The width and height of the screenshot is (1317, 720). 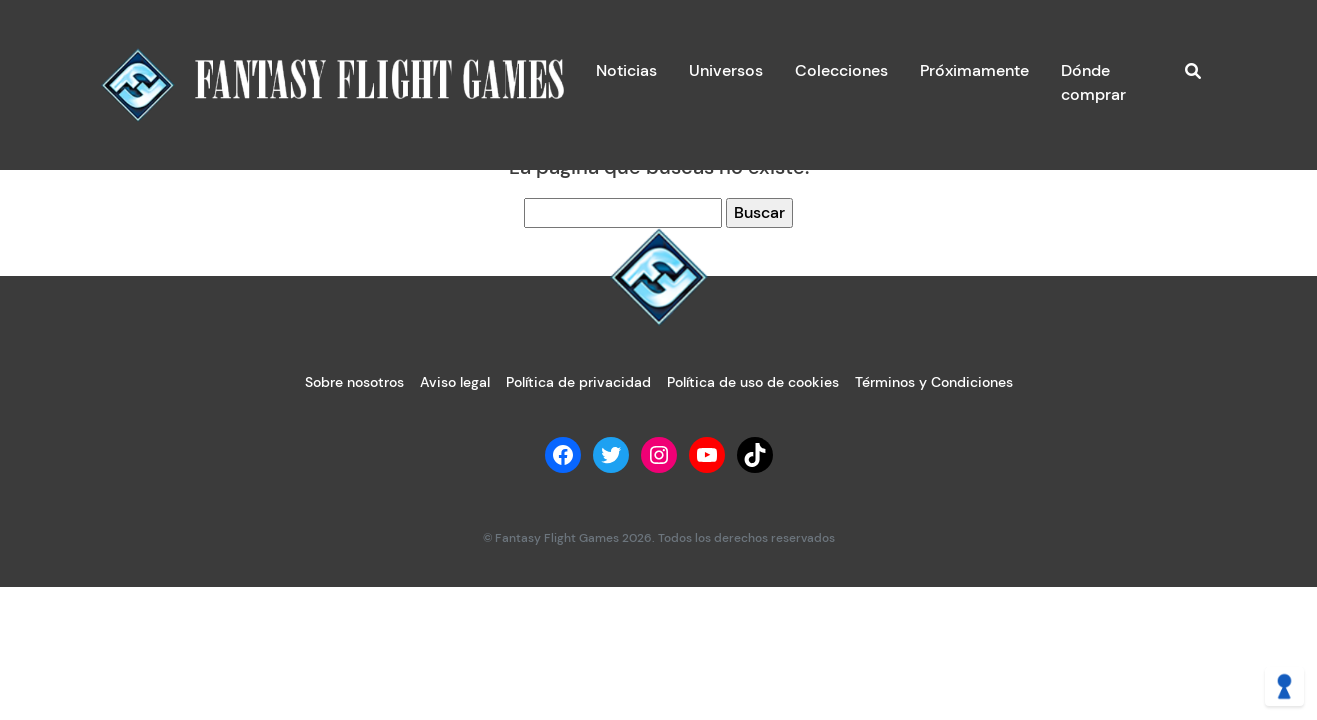 I want to click on Dónde comprar, so click(x=1093, y=82).